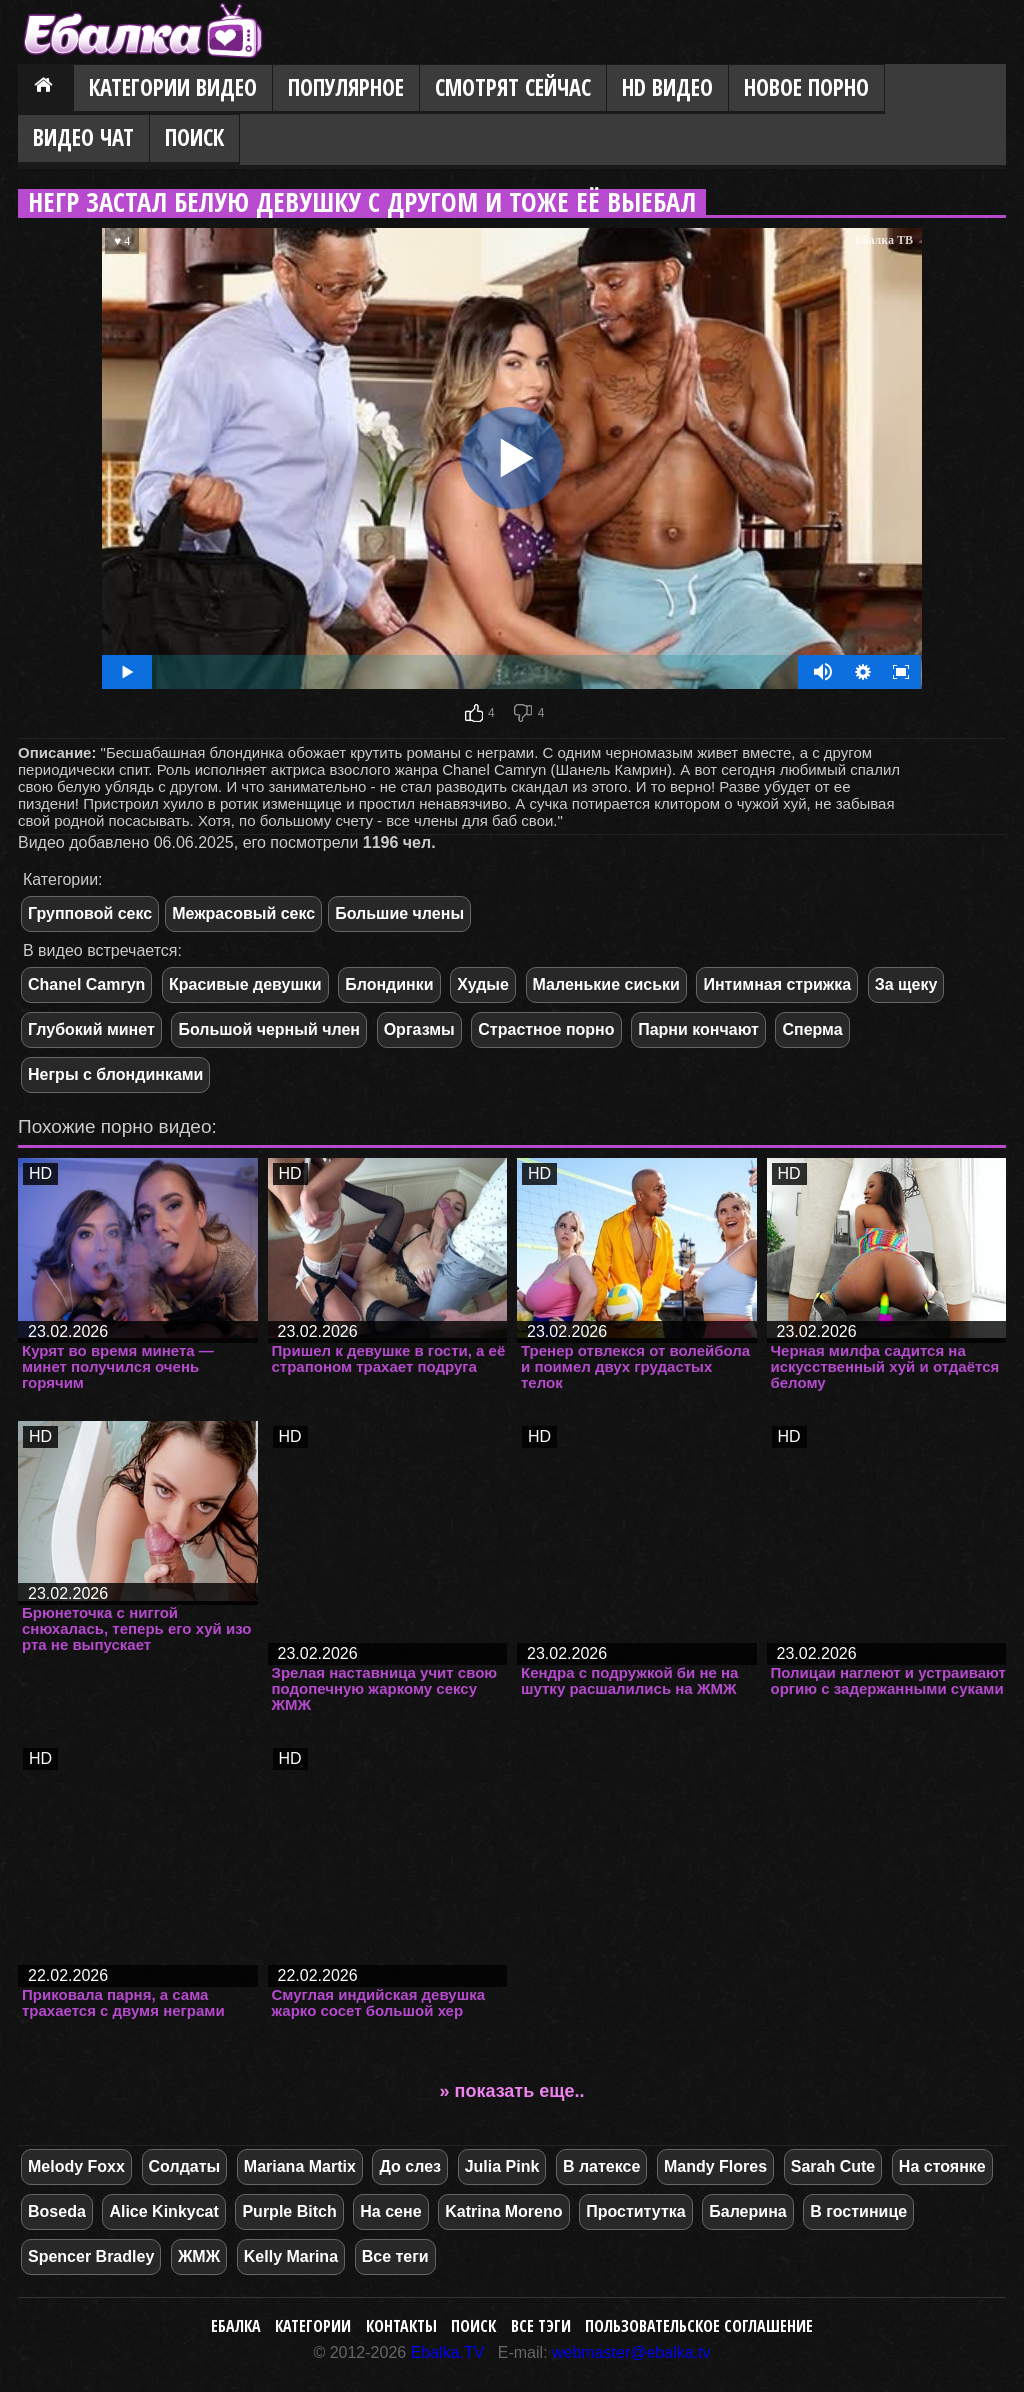 The height and width of the screenshot is (2392, 1024). Describe the element at coordinates (448, 2352) in the screenshot. I see `Ebalka.TV` at that location.